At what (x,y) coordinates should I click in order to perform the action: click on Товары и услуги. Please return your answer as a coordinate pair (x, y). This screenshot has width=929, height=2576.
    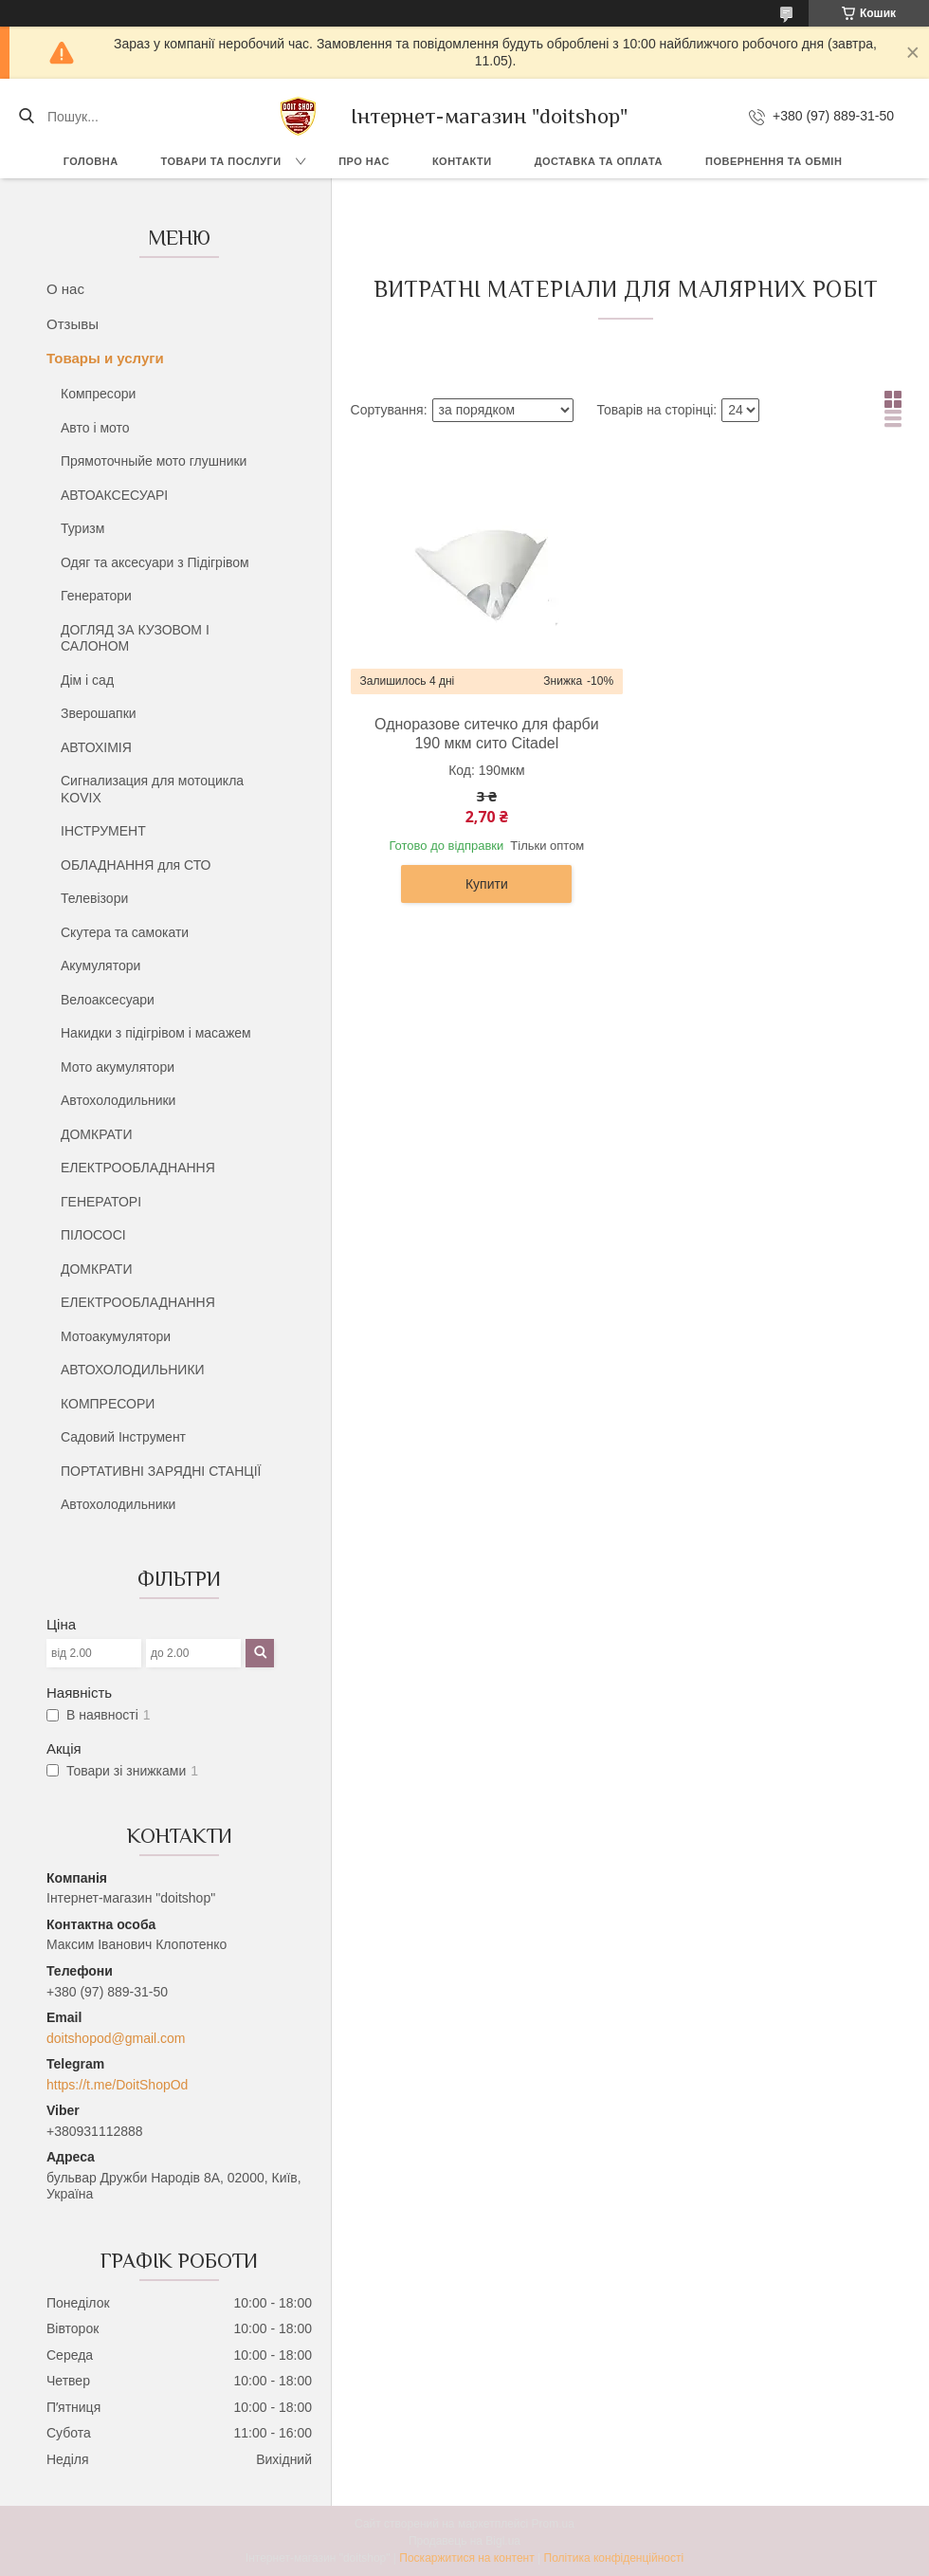
    Looking at the image, I should click on (105, 358).